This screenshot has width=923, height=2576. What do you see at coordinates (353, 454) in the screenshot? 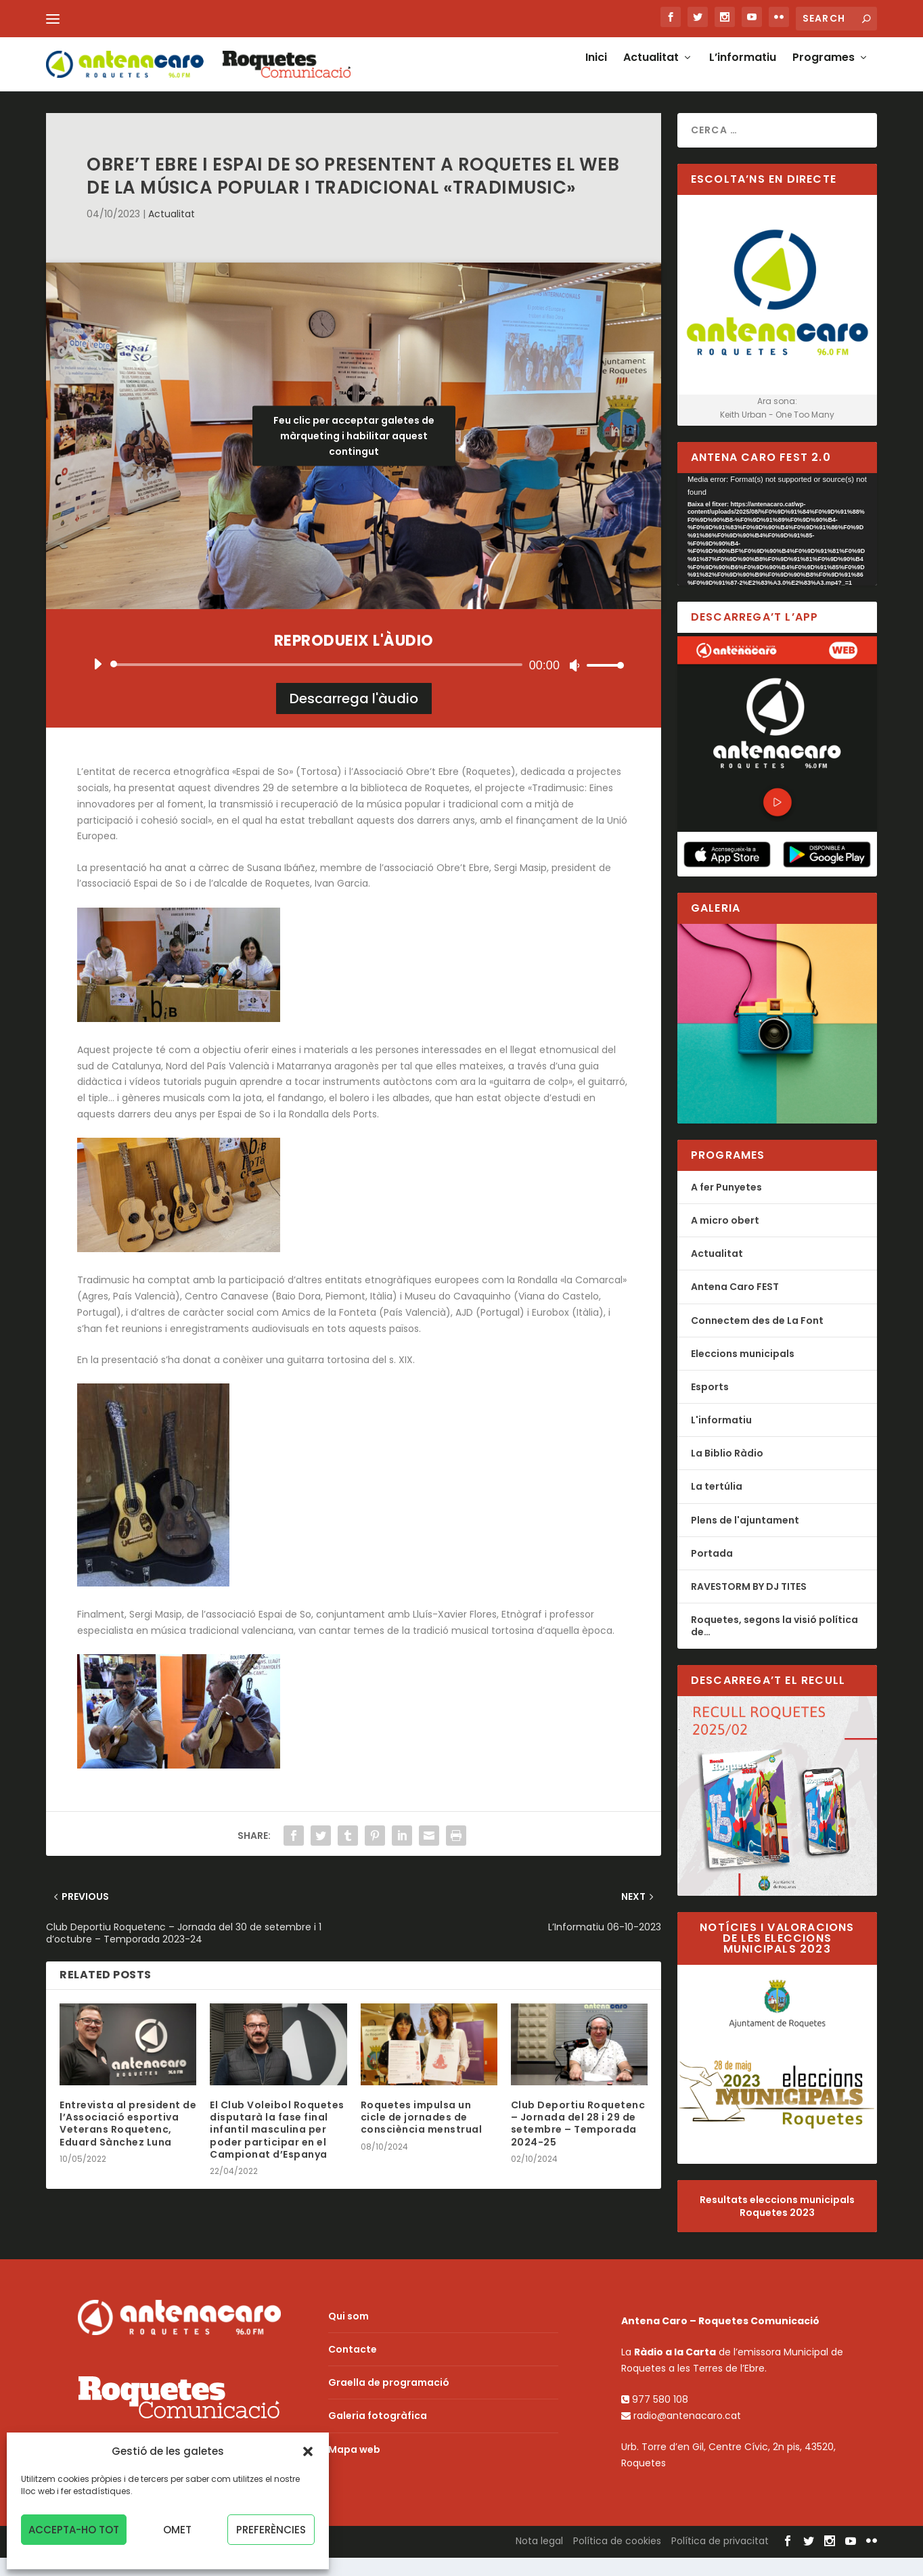
I see `Feu clic per acceptar galetes de màrqueting i habilitar aquest contingut` at bounding box center [353, 454].